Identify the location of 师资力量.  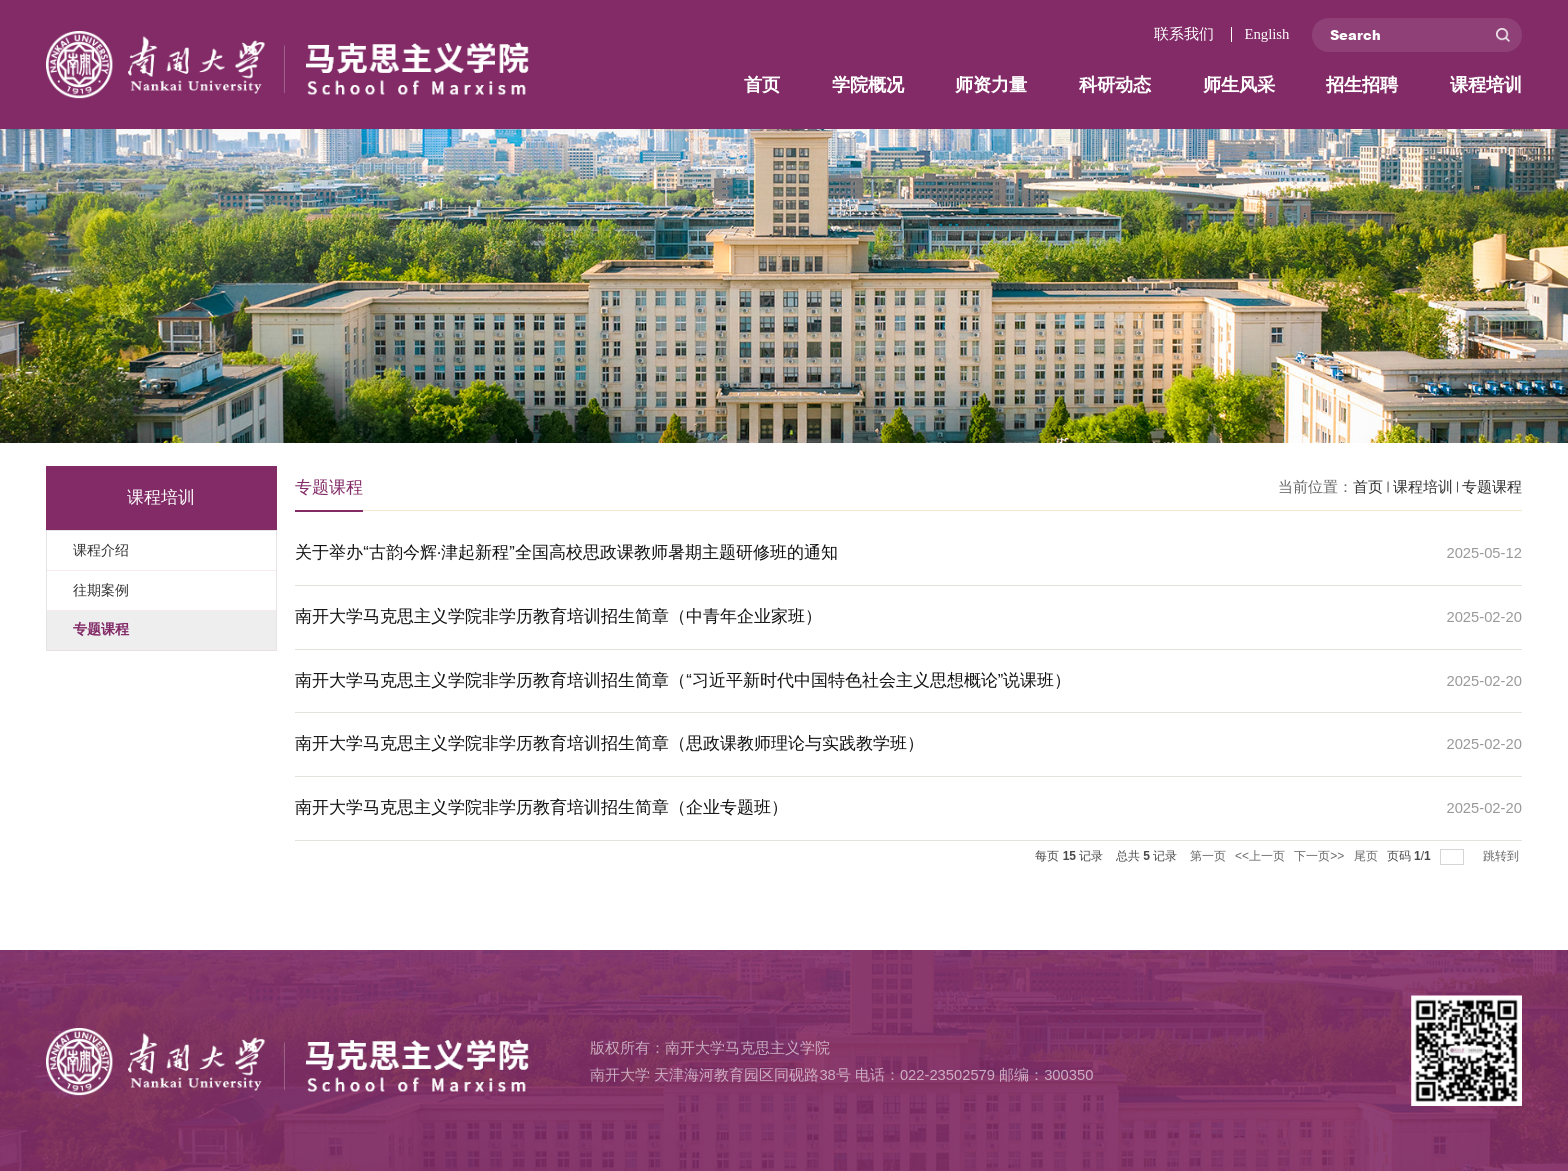
(991, 85).